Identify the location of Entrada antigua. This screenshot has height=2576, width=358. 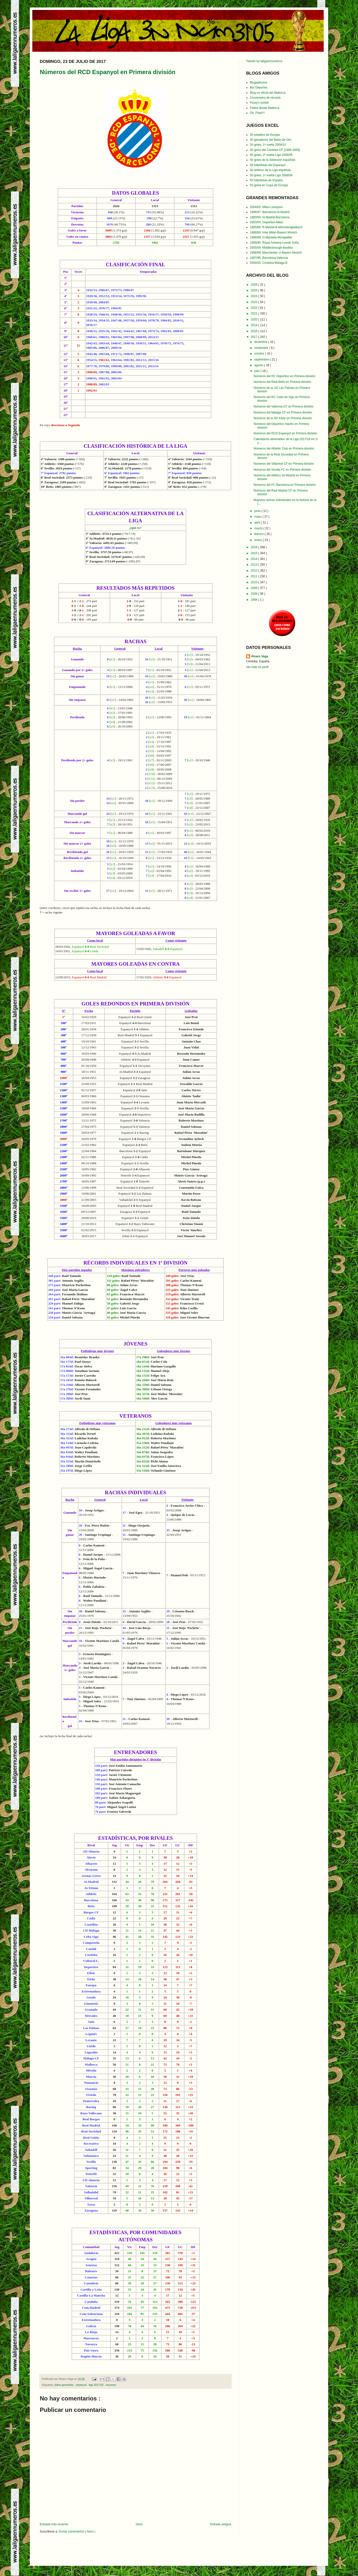
(220, 2524).